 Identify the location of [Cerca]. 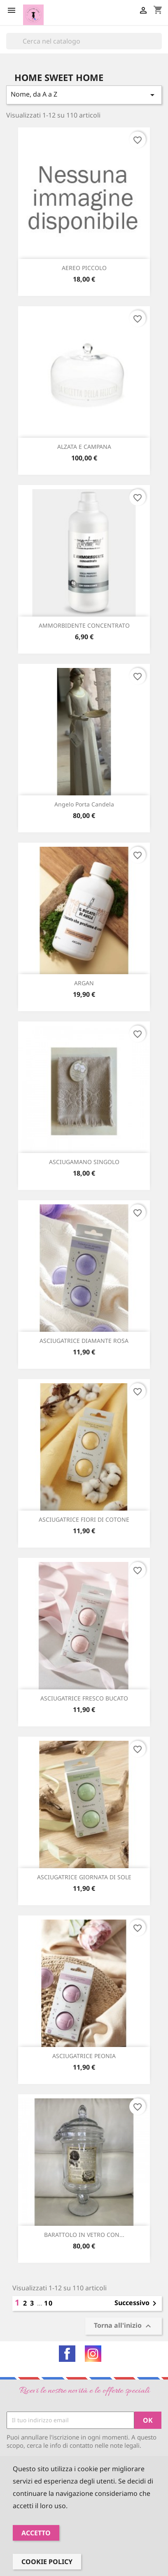
(84, 41).